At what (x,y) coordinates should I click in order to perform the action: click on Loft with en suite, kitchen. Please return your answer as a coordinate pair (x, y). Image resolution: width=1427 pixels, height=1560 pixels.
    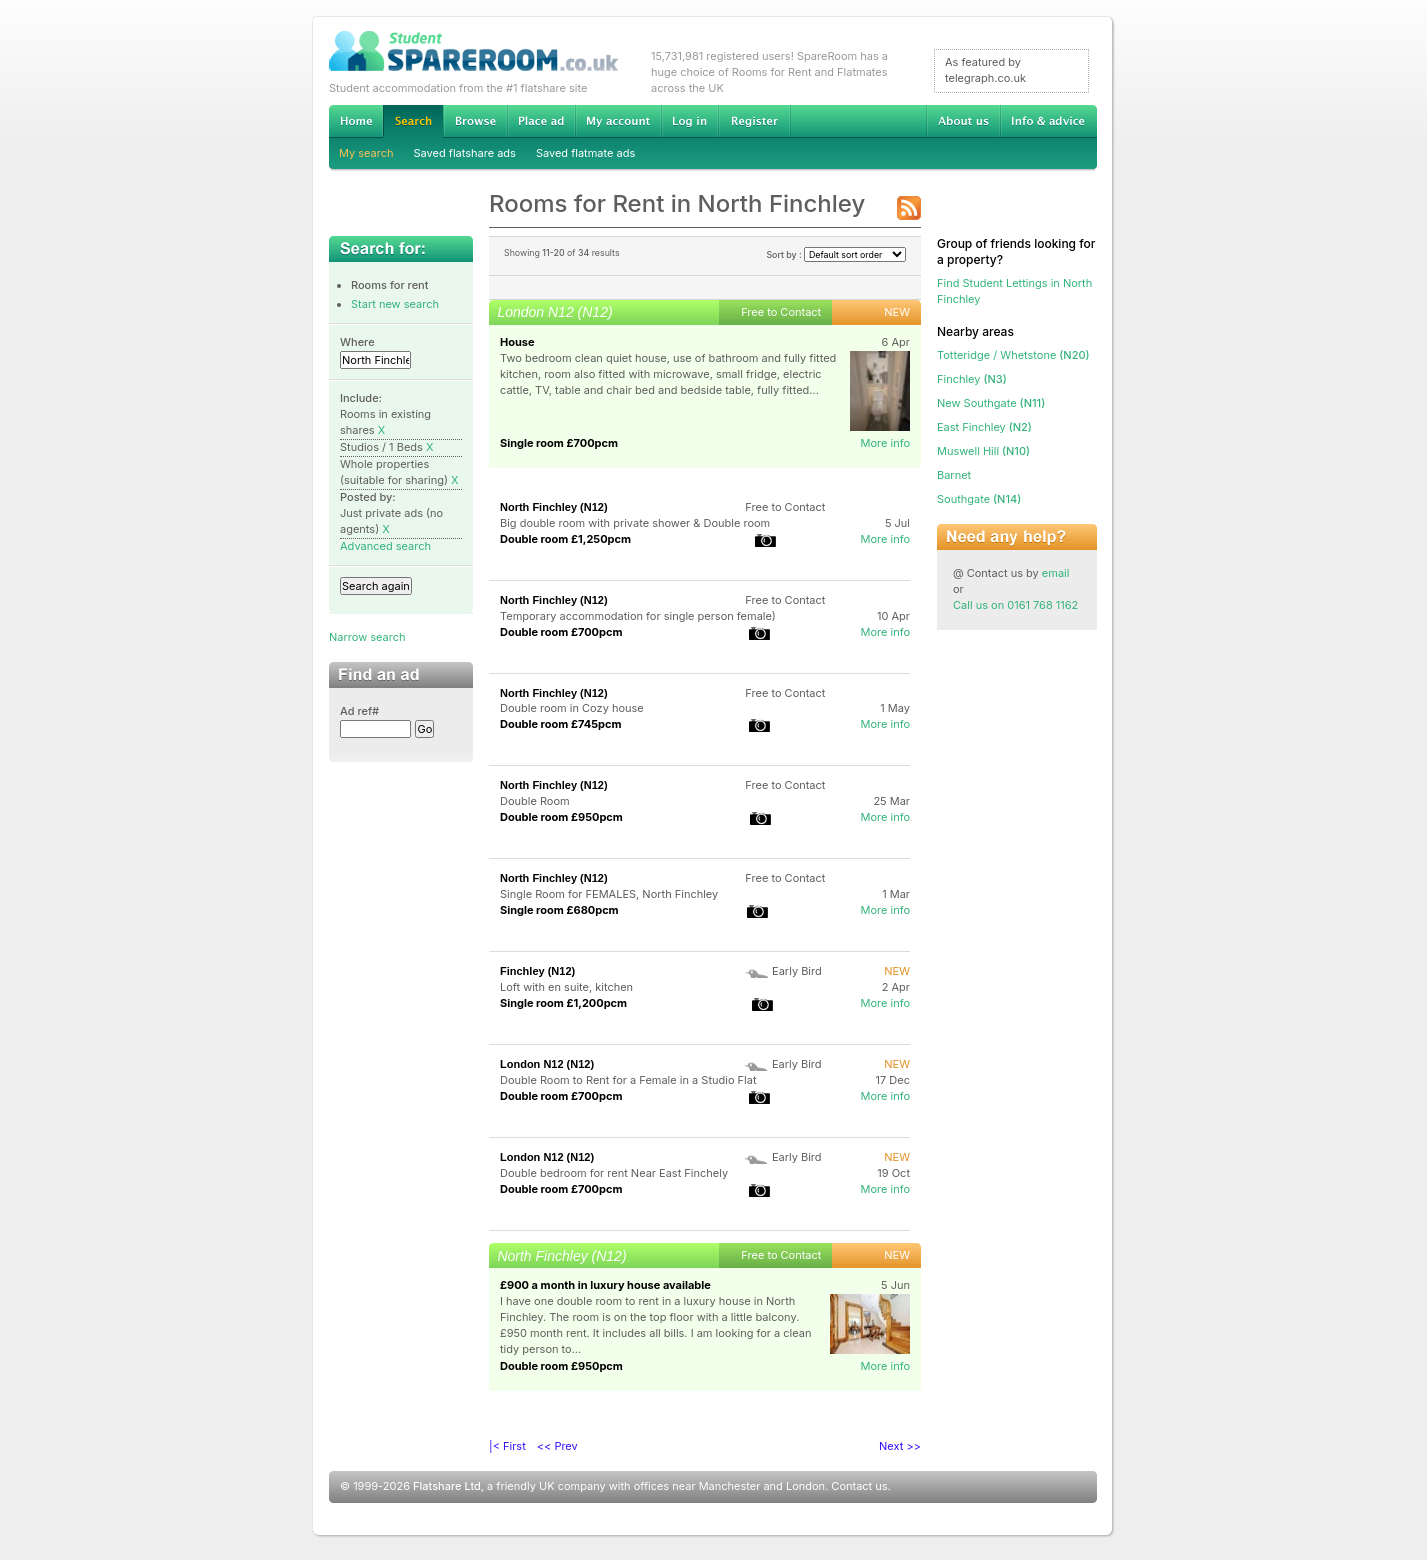
    Looking at the image, I should click on (566, 987).